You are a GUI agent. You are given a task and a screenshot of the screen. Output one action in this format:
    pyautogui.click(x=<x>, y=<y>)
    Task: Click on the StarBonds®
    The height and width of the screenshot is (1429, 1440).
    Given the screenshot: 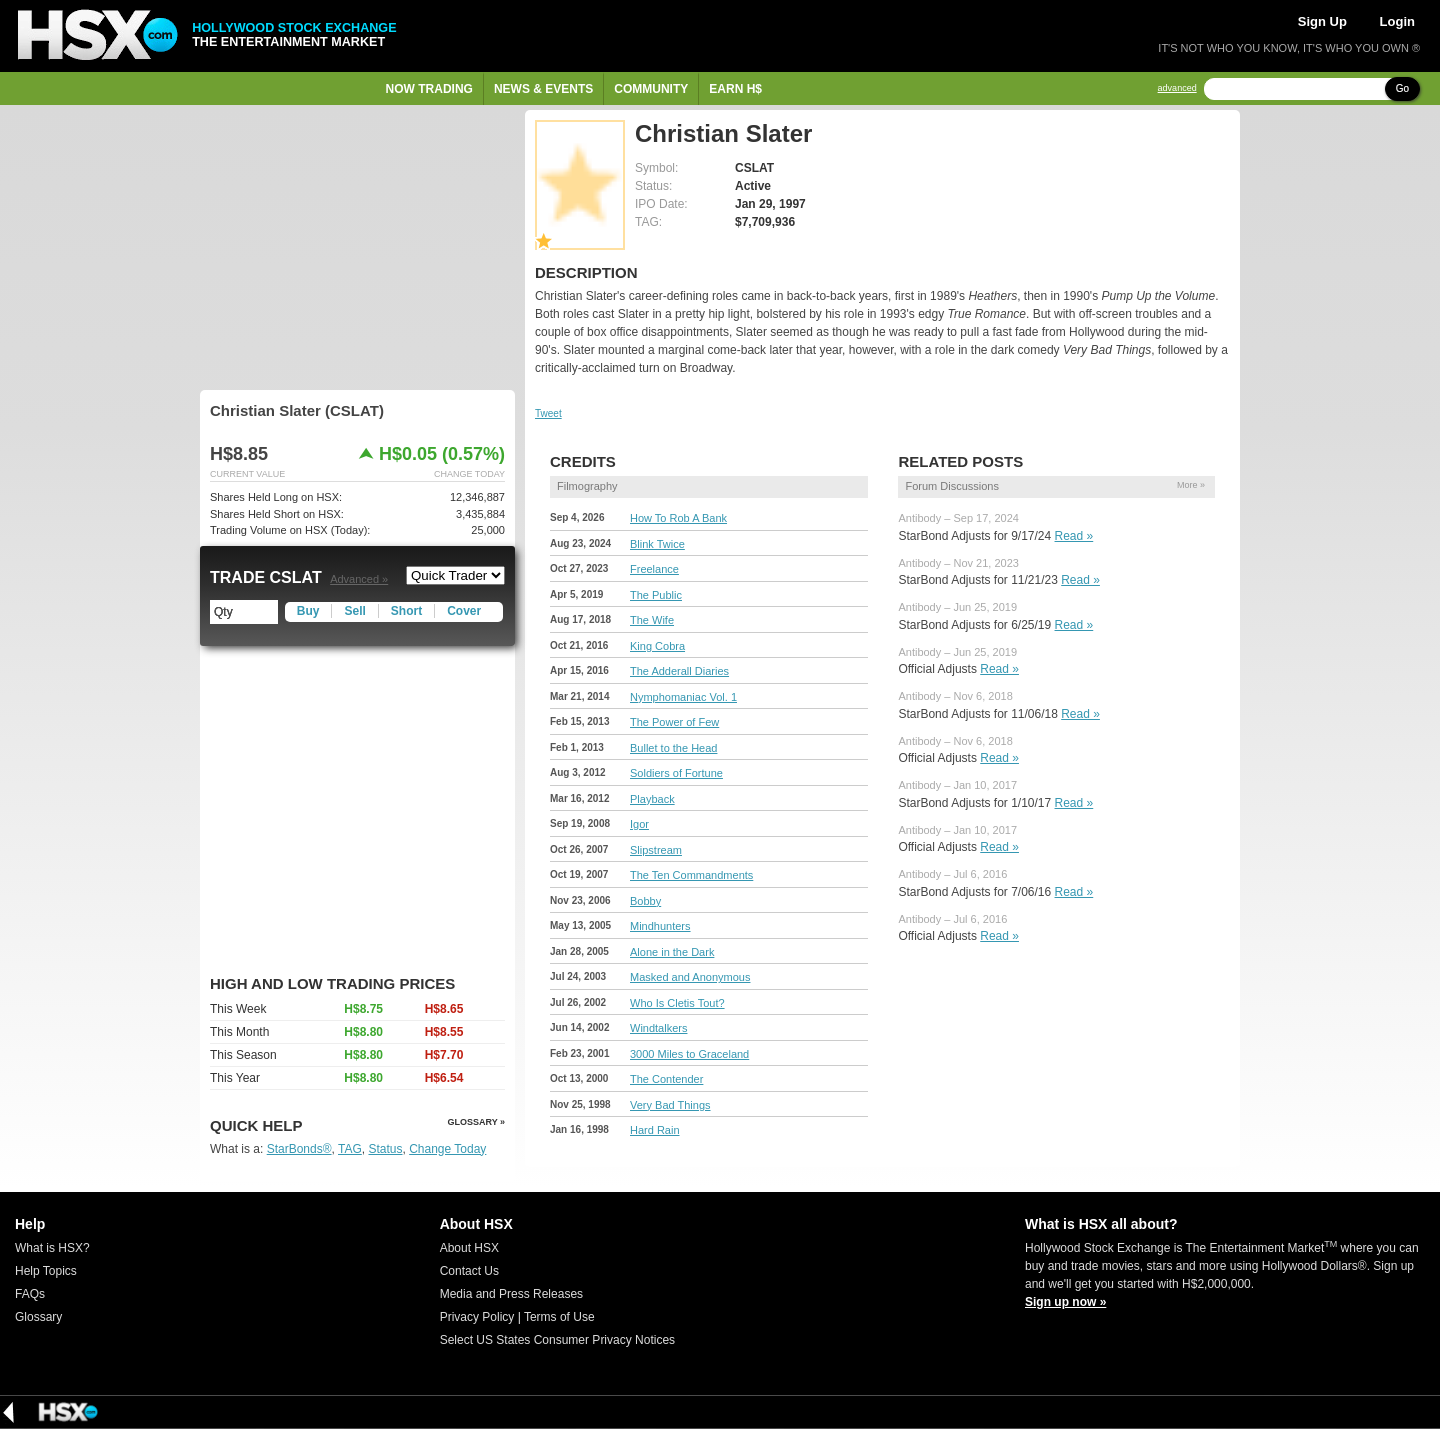 What is the action you would take?
    pyautogui.click(x=299, y=1149)
    